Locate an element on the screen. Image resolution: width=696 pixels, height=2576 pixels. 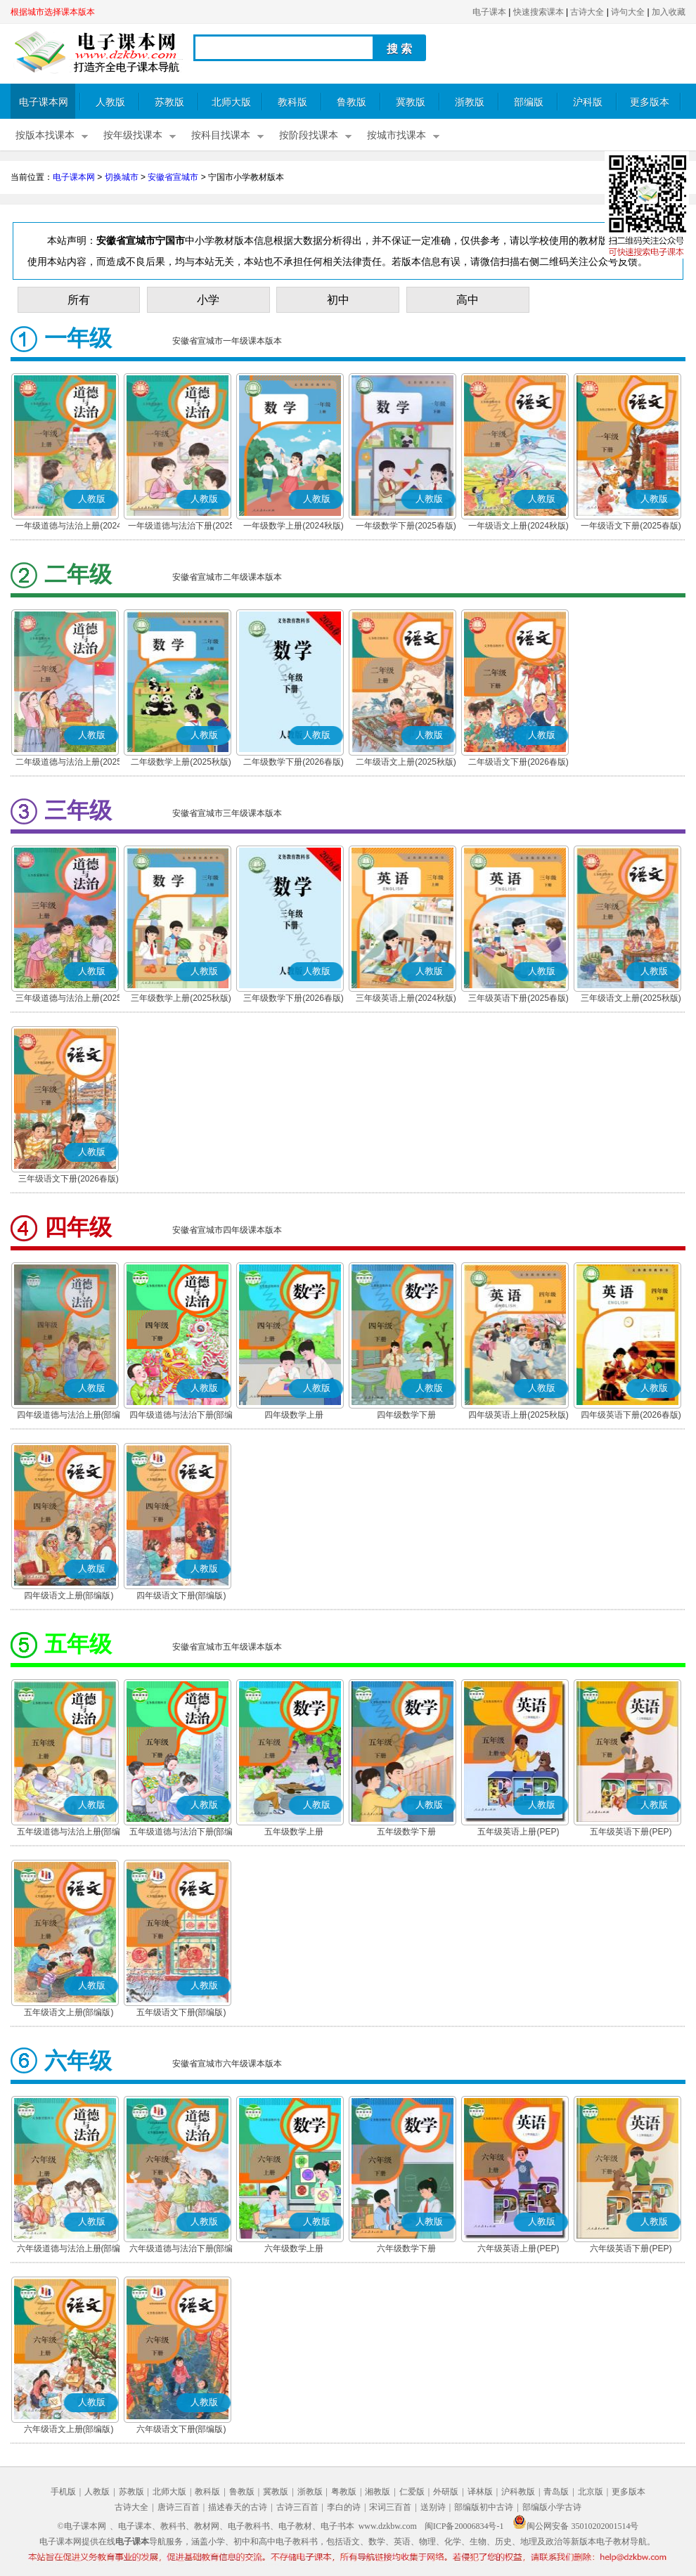
教科版 is located at coordinates (292, 102).